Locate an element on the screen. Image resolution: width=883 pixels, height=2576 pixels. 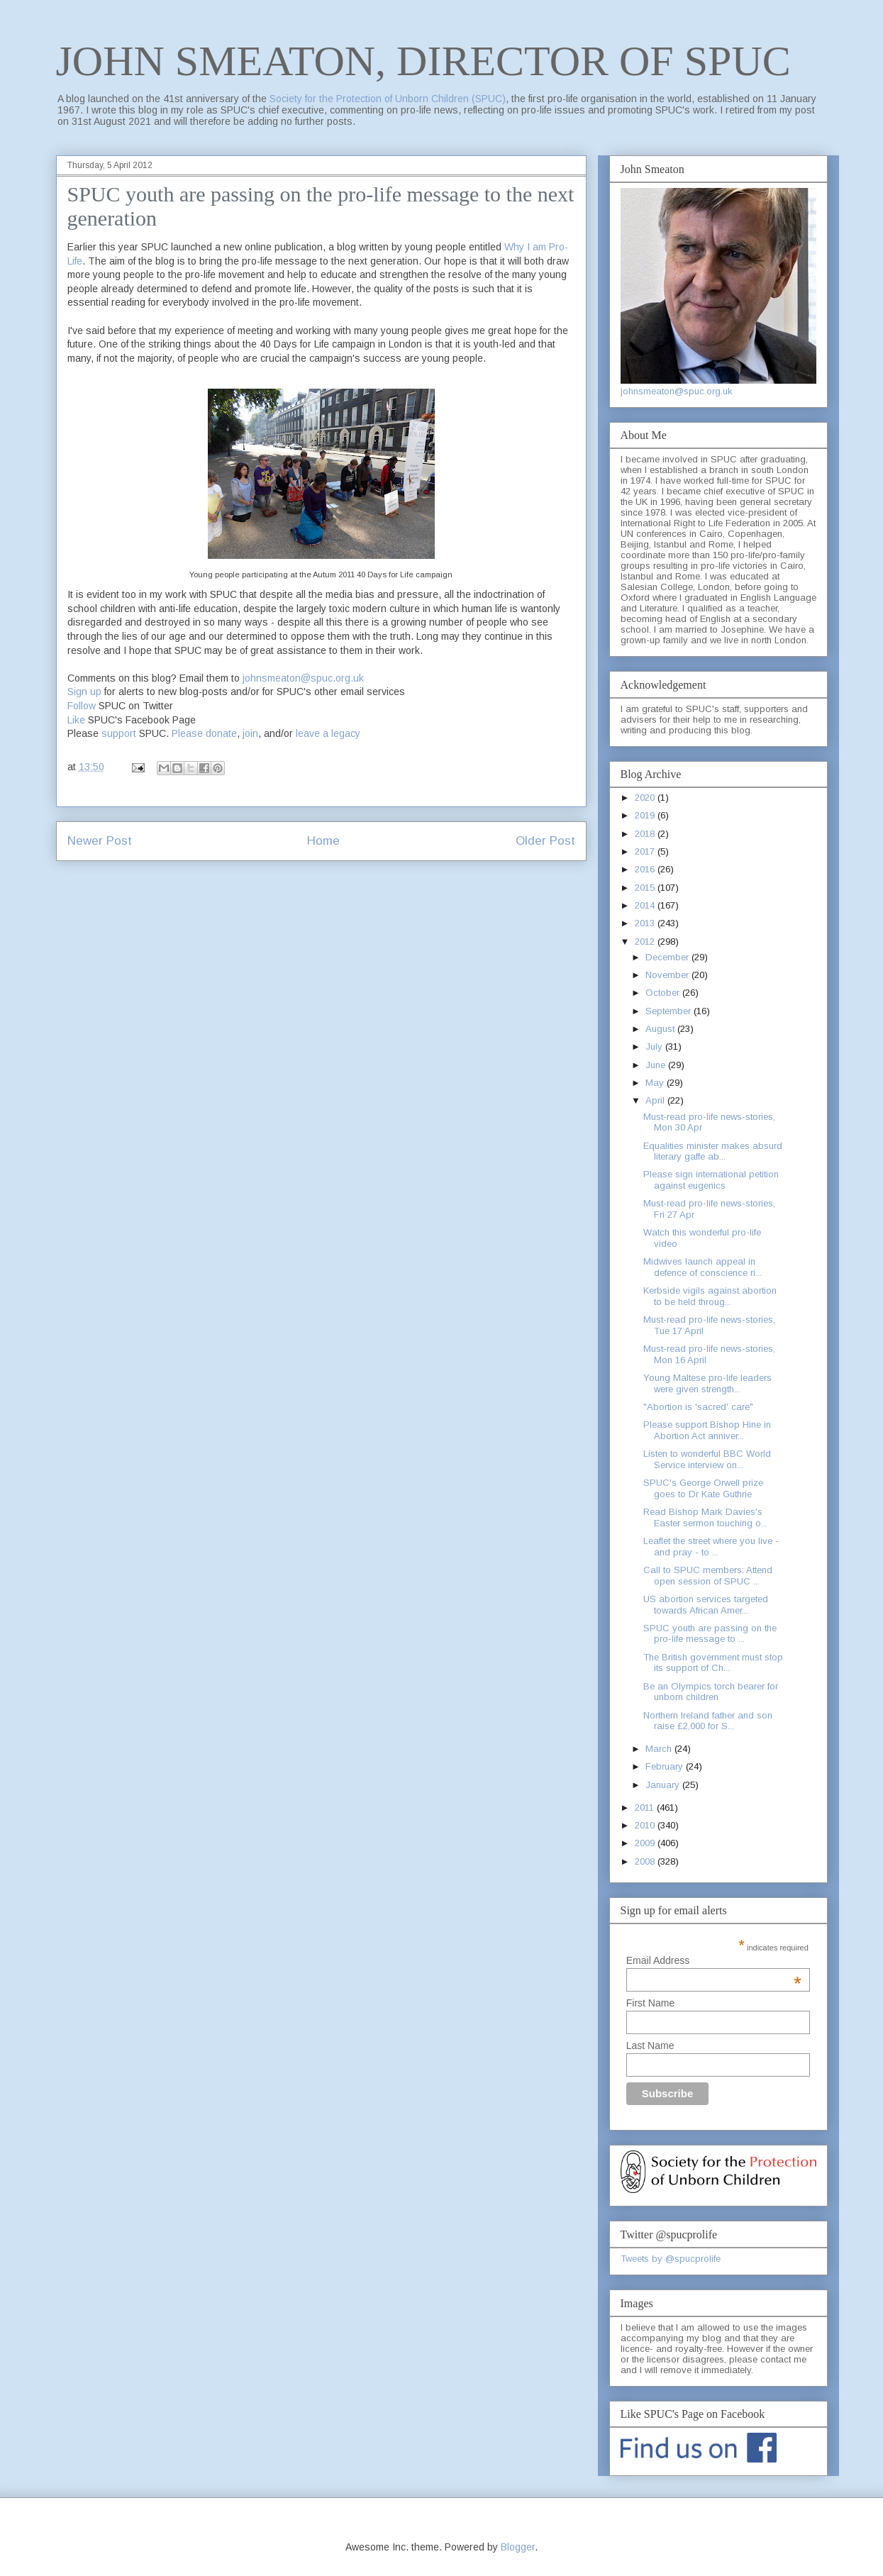
johnsmeaton@spuc.org.uk is located at coordinates (303, 678).